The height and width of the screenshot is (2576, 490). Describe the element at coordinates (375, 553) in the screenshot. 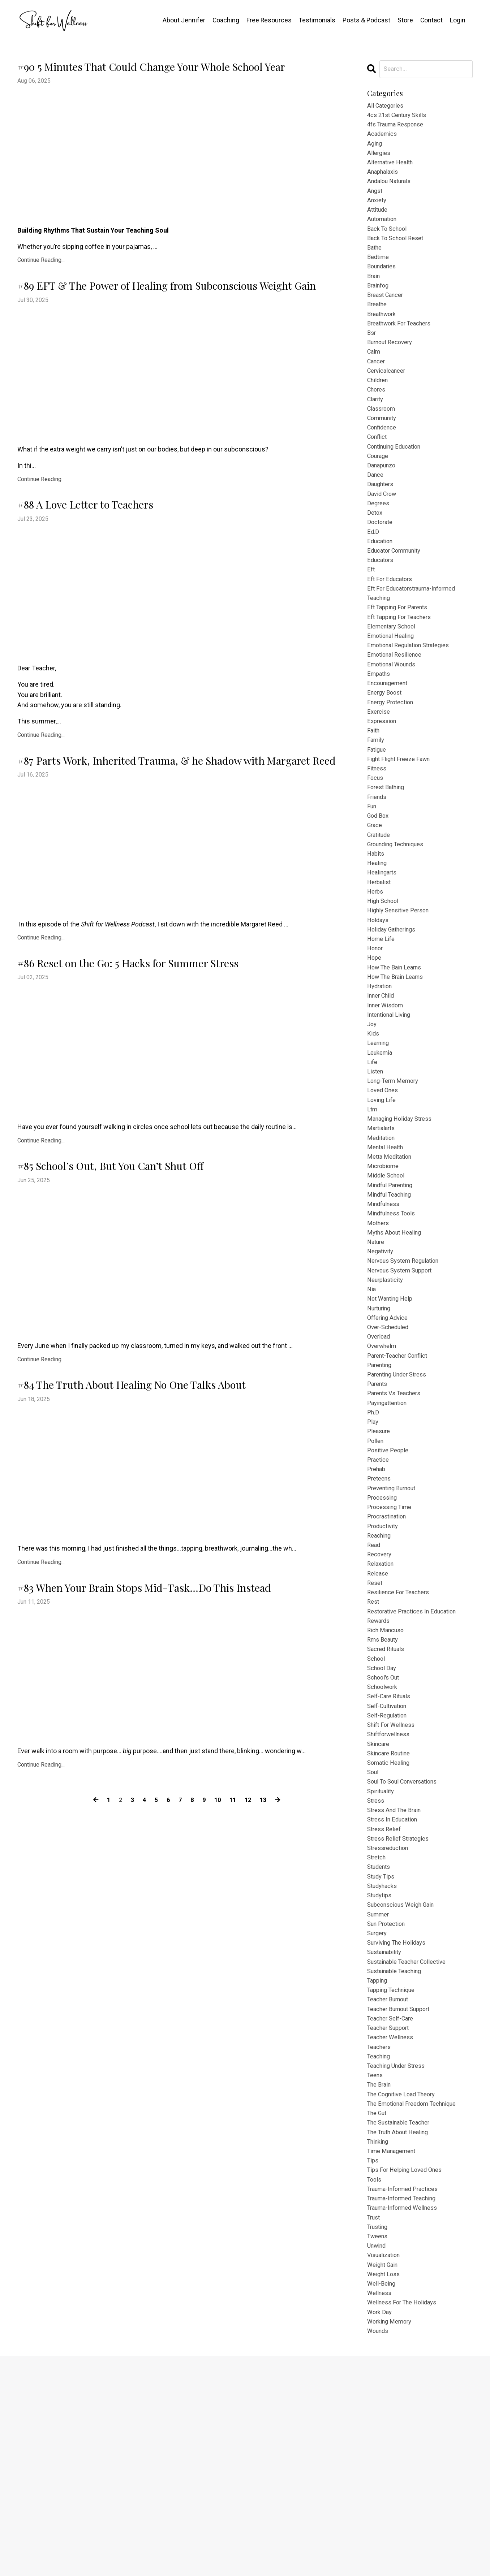

I see `detox` at that location.